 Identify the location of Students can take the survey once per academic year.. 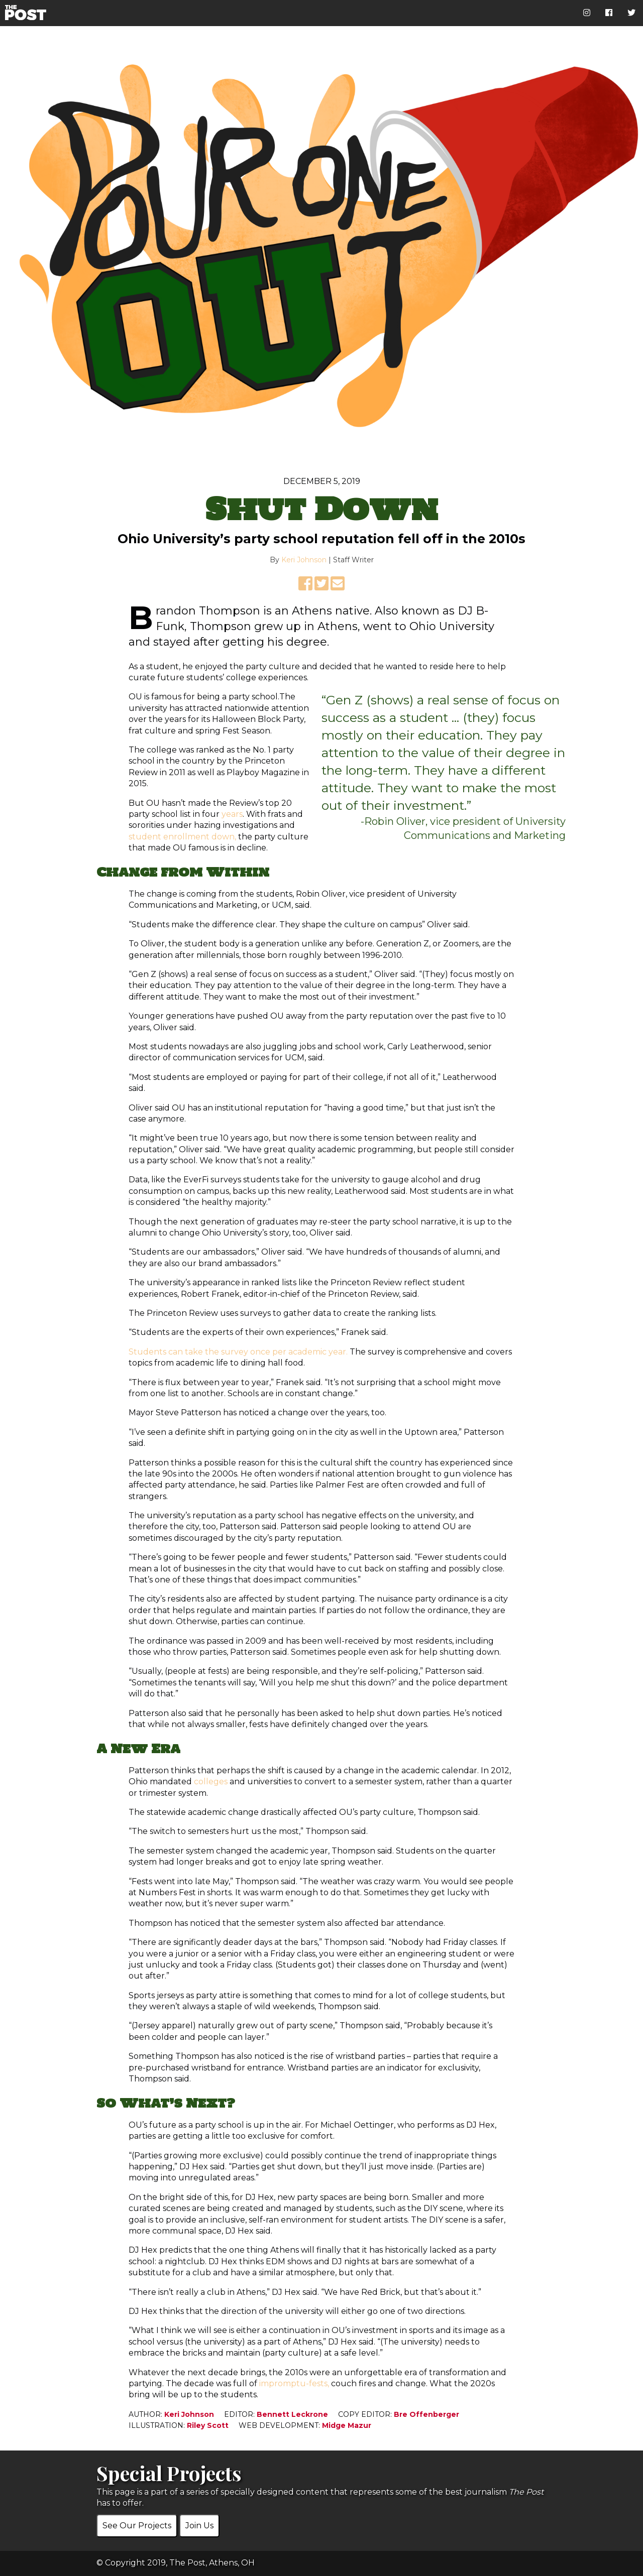
(238, 1352).